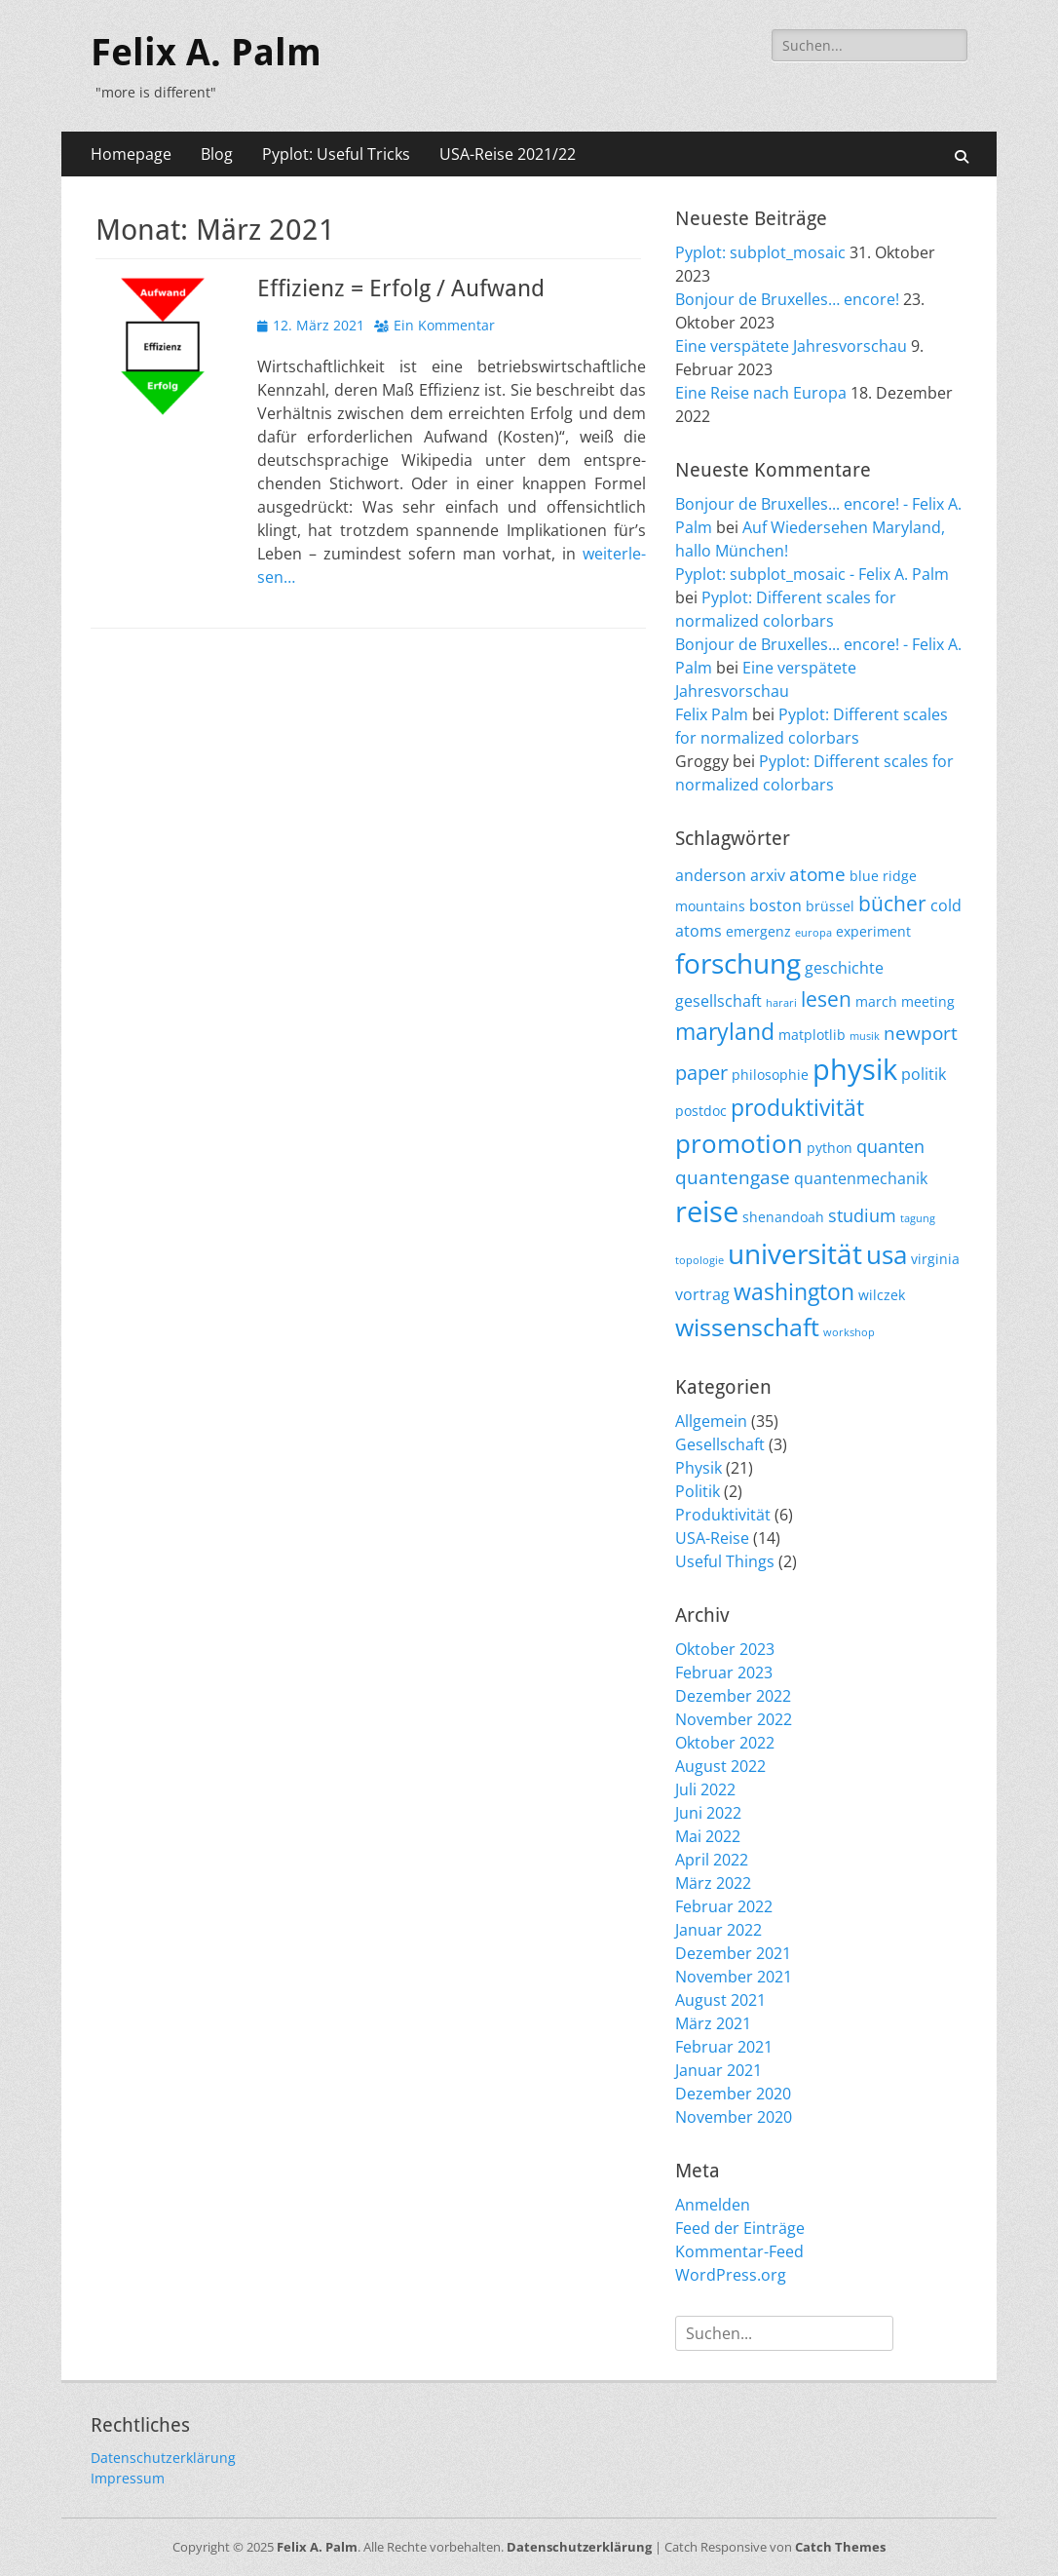 The width and height of the screenshot is (1058, 2576). Describe the element at coordinates (733, 1719) in the screenshot. I see `November 2022` at that location.